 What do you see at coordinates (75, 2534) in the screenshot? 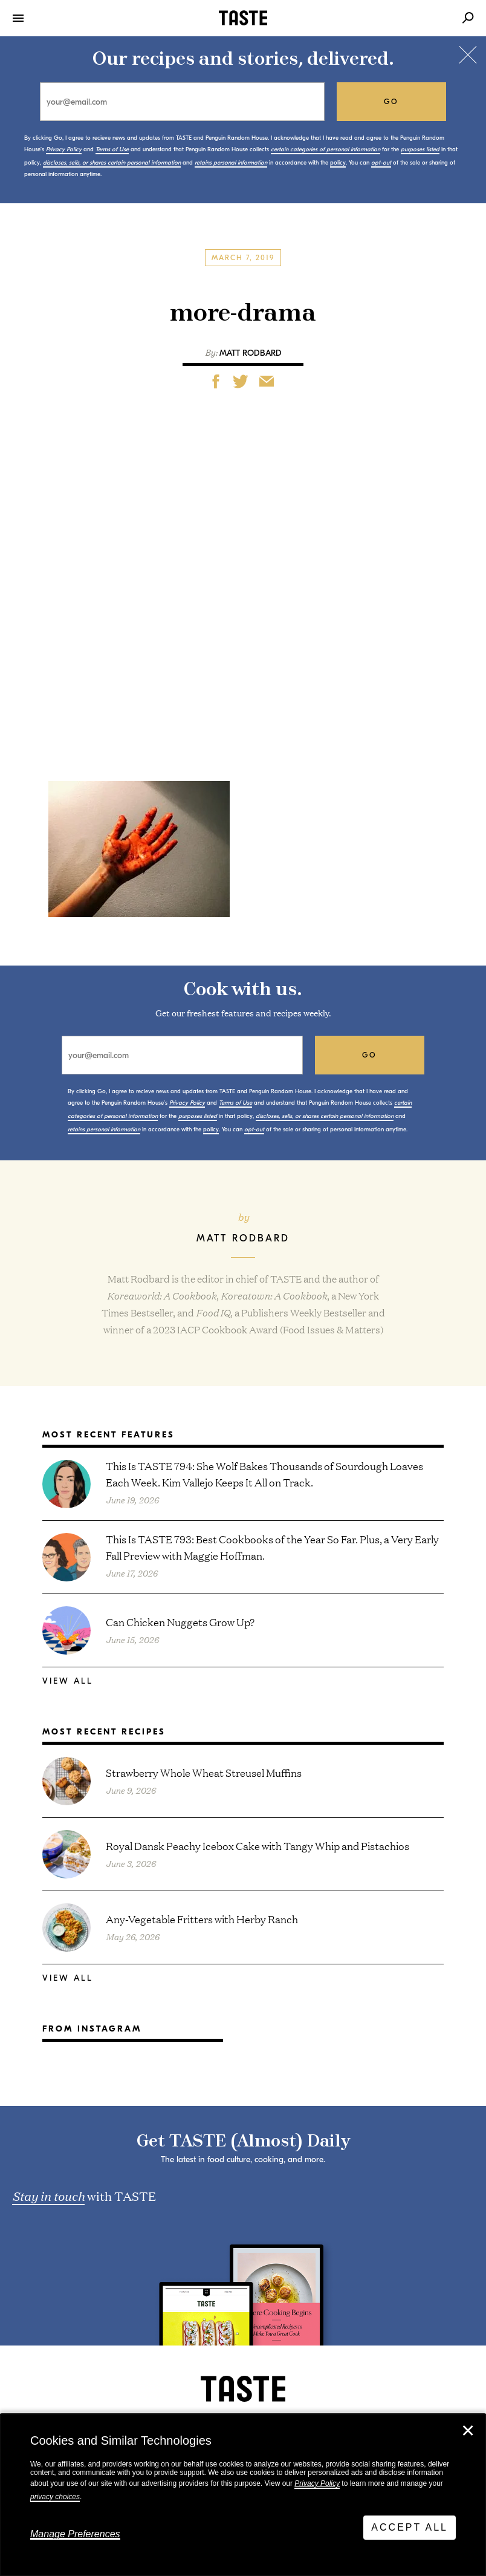
I see `Manage Preferences` at bounding box center [75, 2534].